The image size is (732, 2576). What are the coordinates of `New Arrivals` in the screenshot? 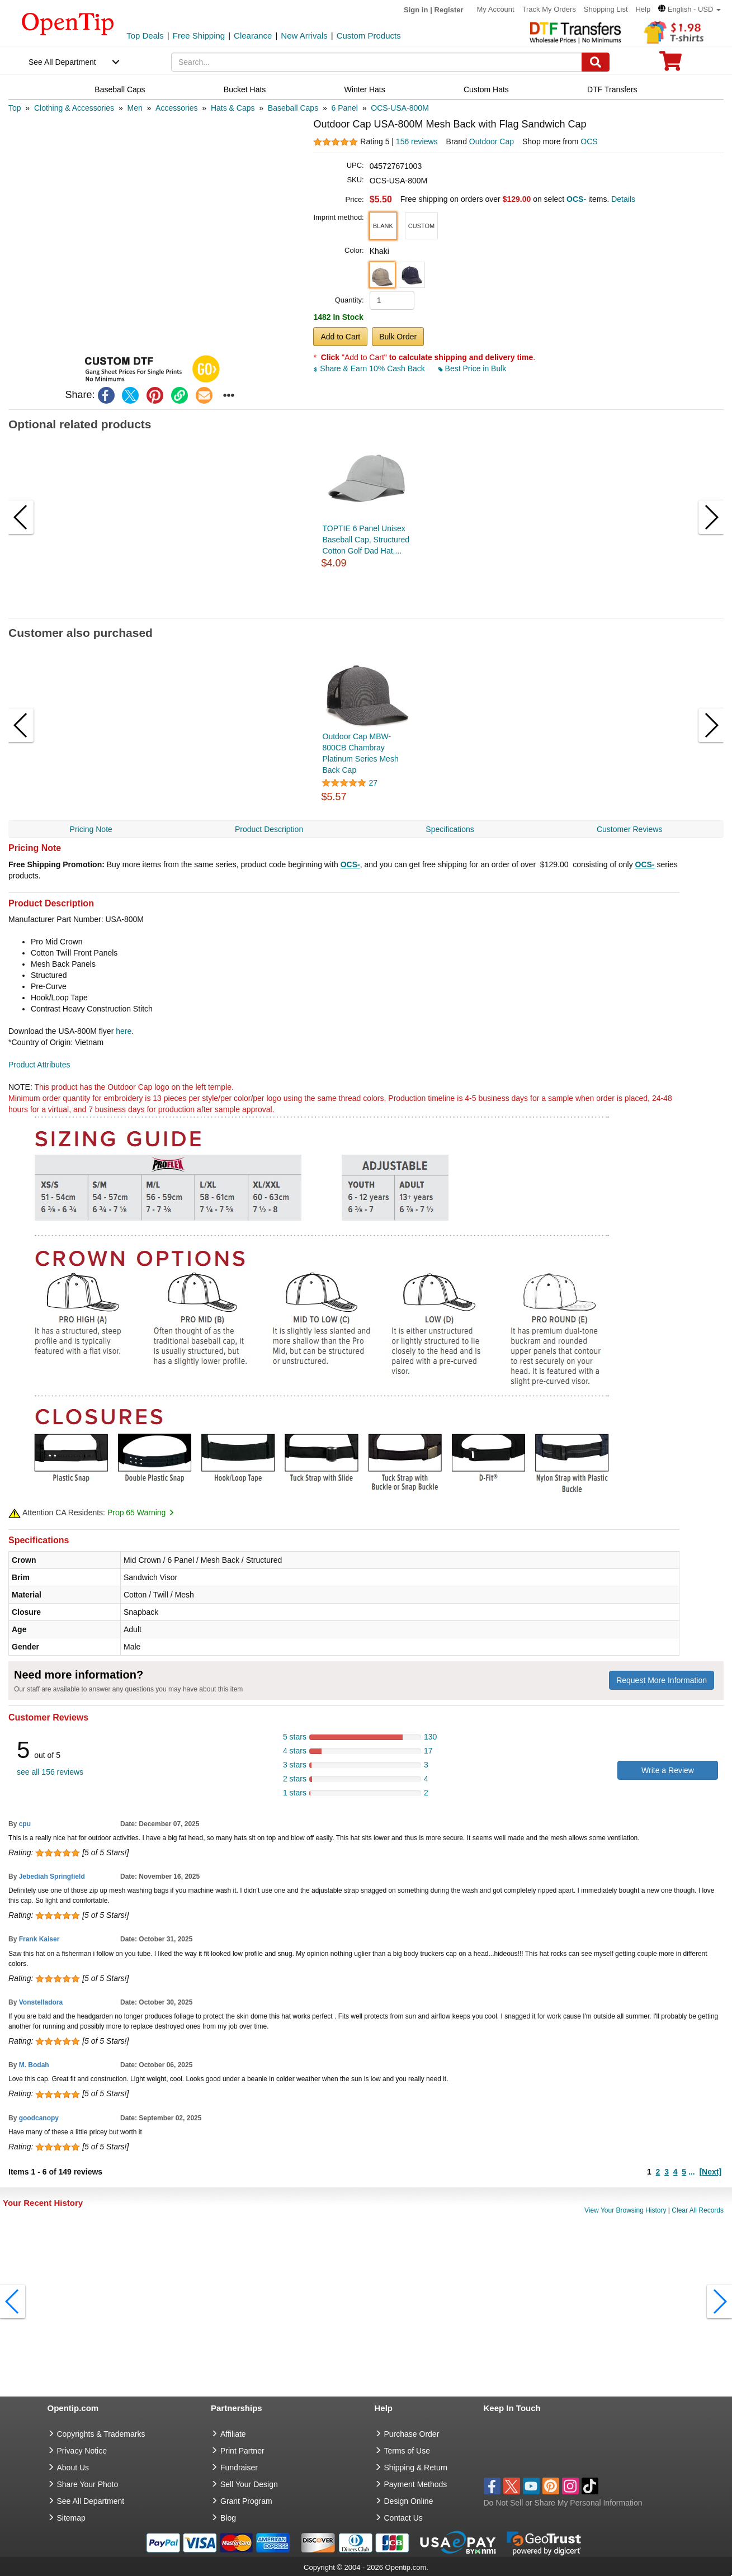 It's located at (304, 35).